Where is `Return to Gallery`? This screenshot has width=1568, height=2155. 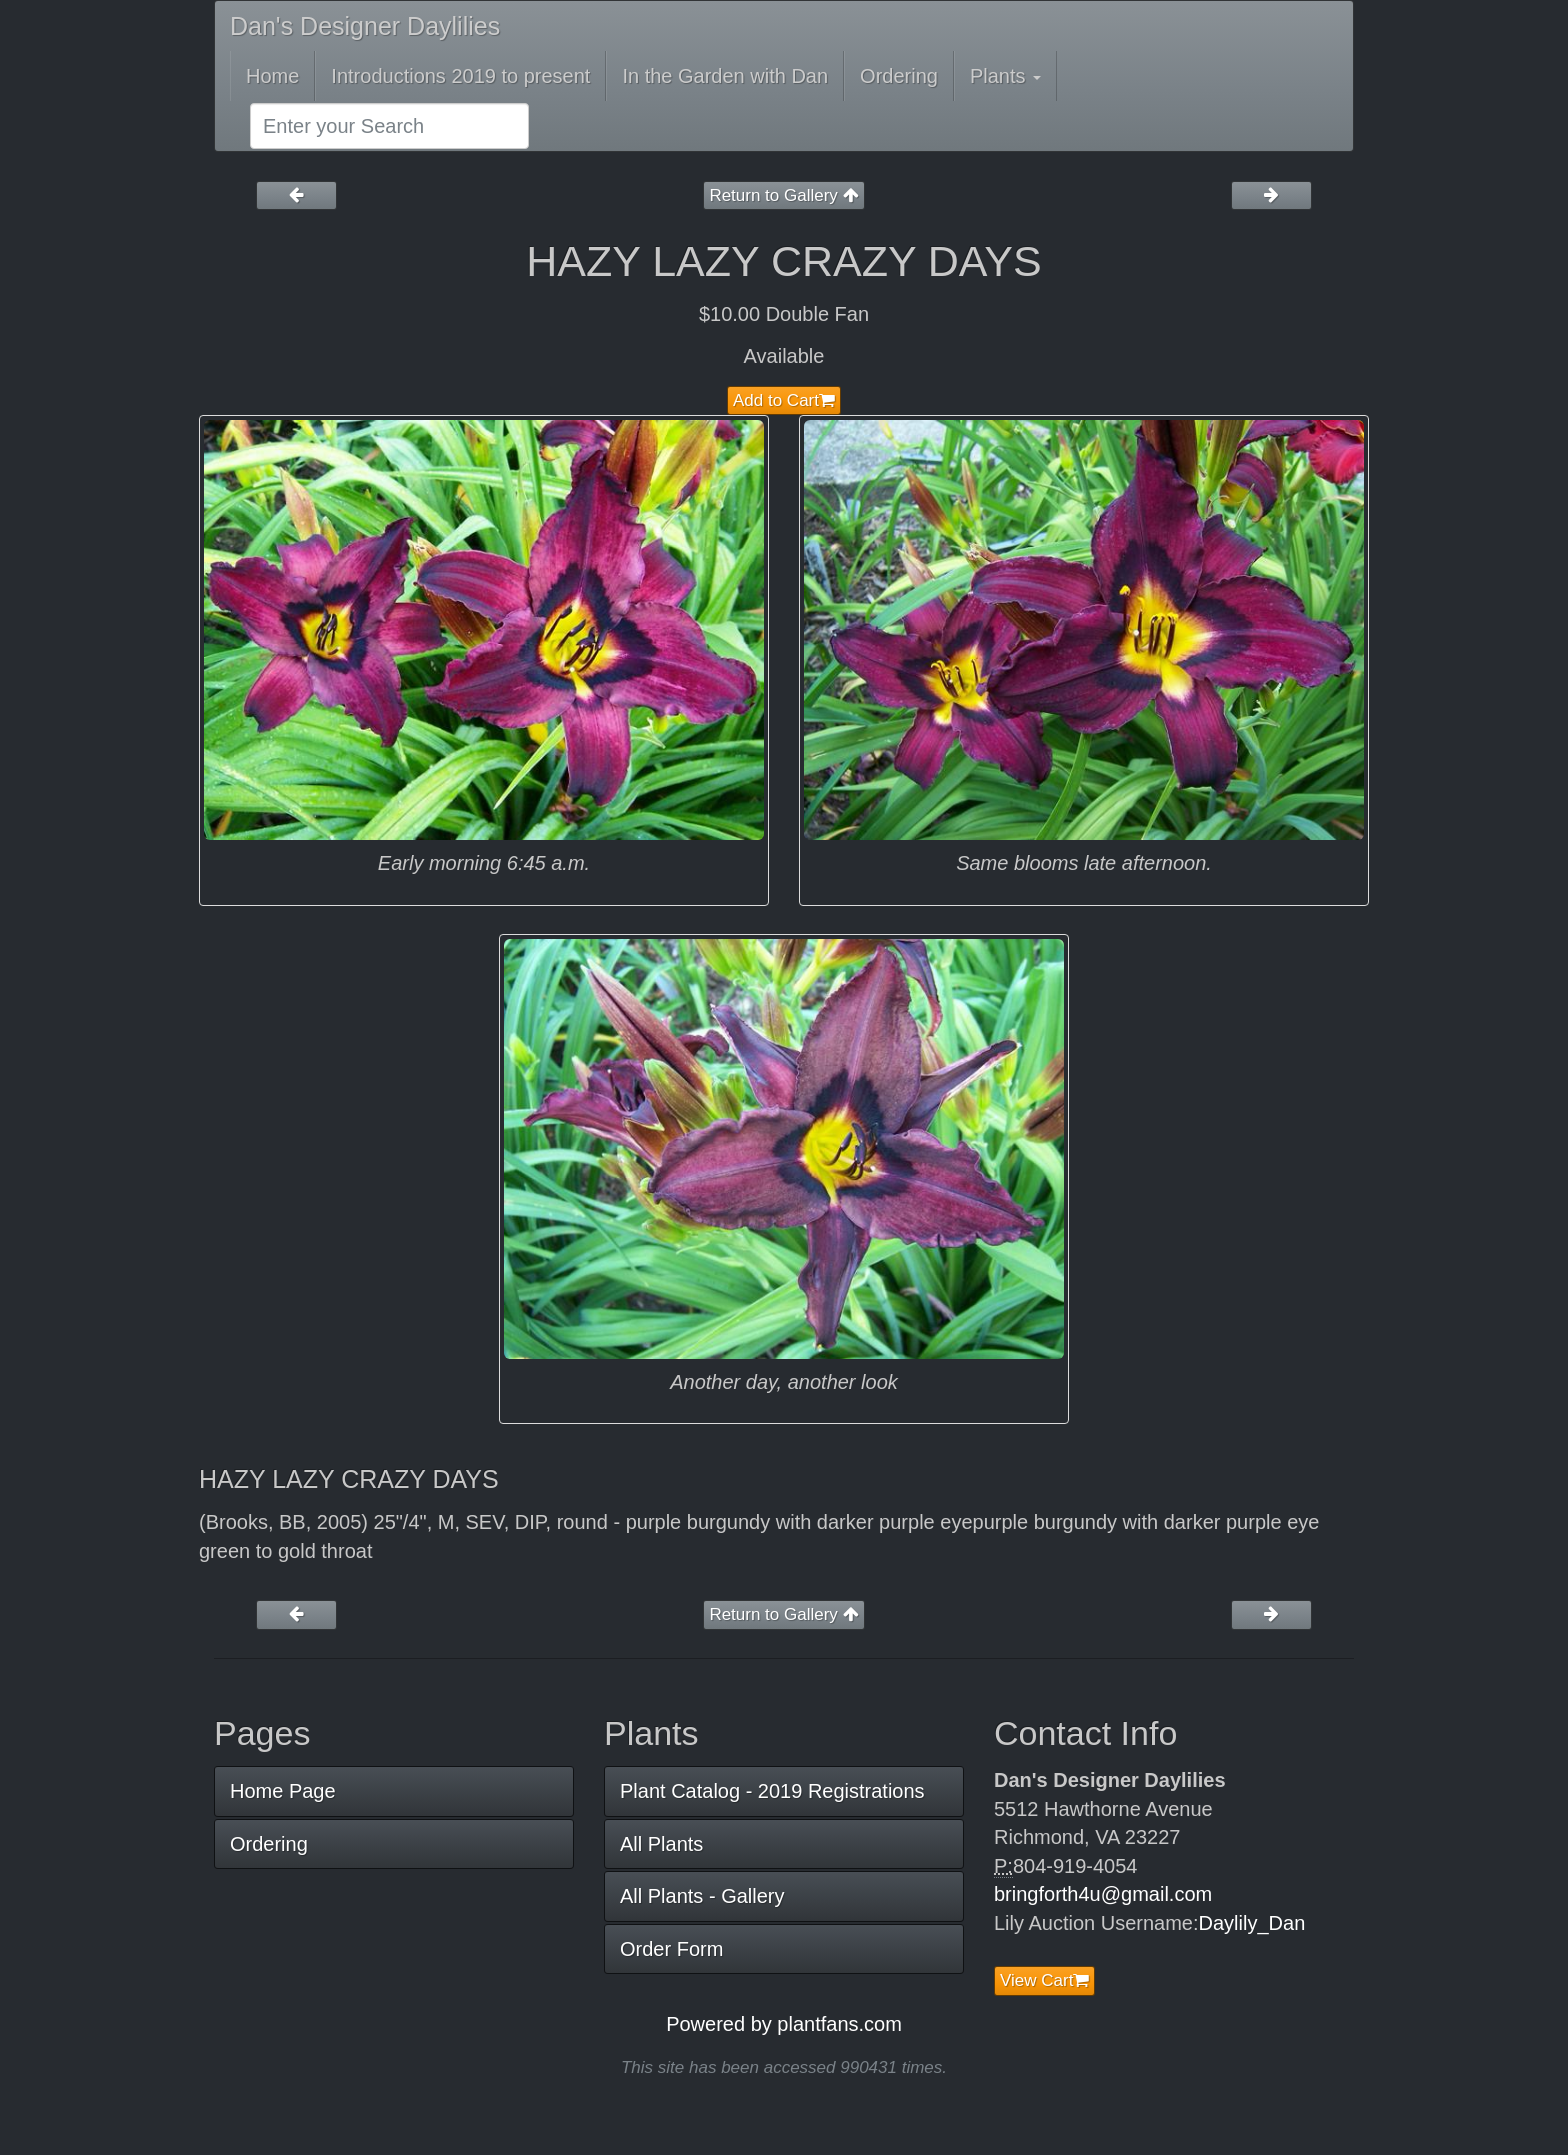 Return to Gallery is located at coordinates (783, 195).